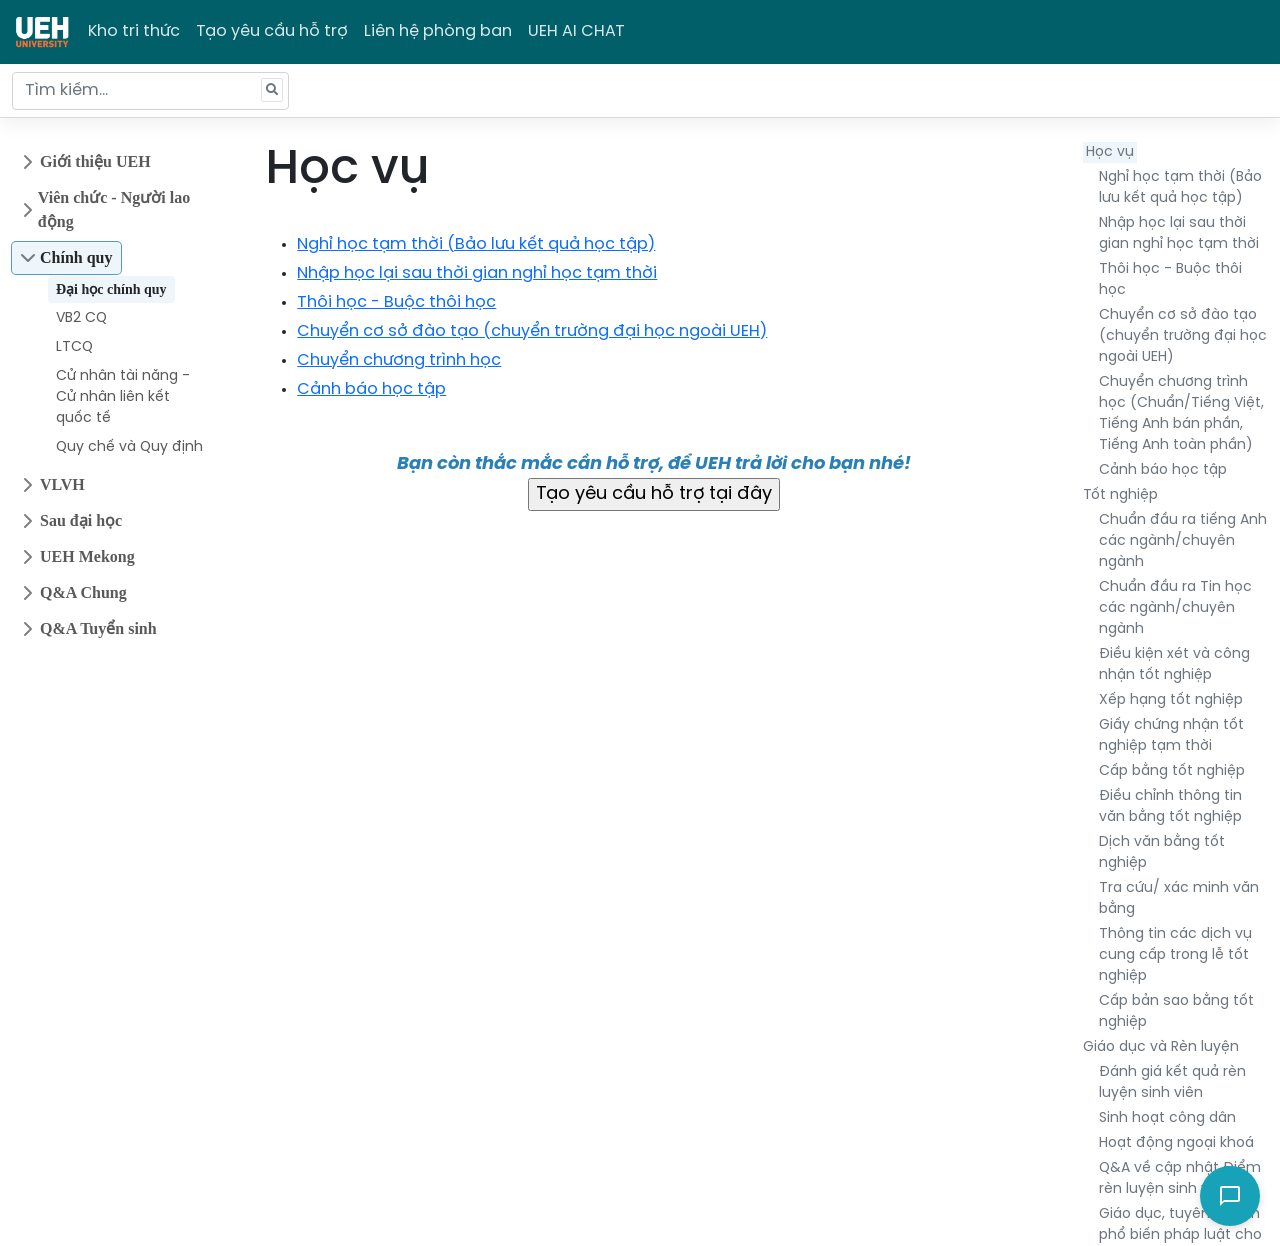 This screenshot has width=1280, height=1246. I want to click on VLVH, so click(62, 484).